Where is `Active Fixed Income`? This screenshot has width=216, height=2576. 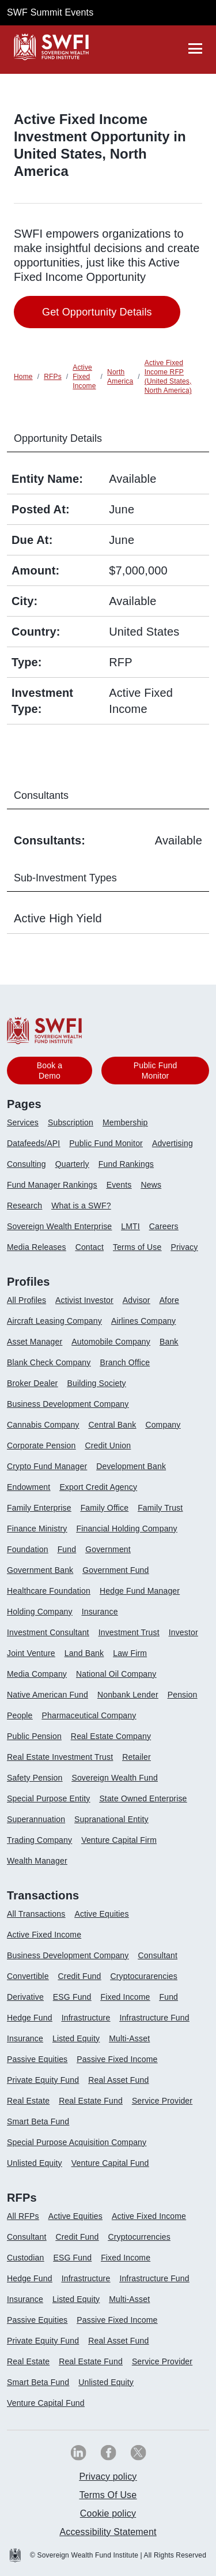
Active Fixed Income is located at coordinates (44, 1934).